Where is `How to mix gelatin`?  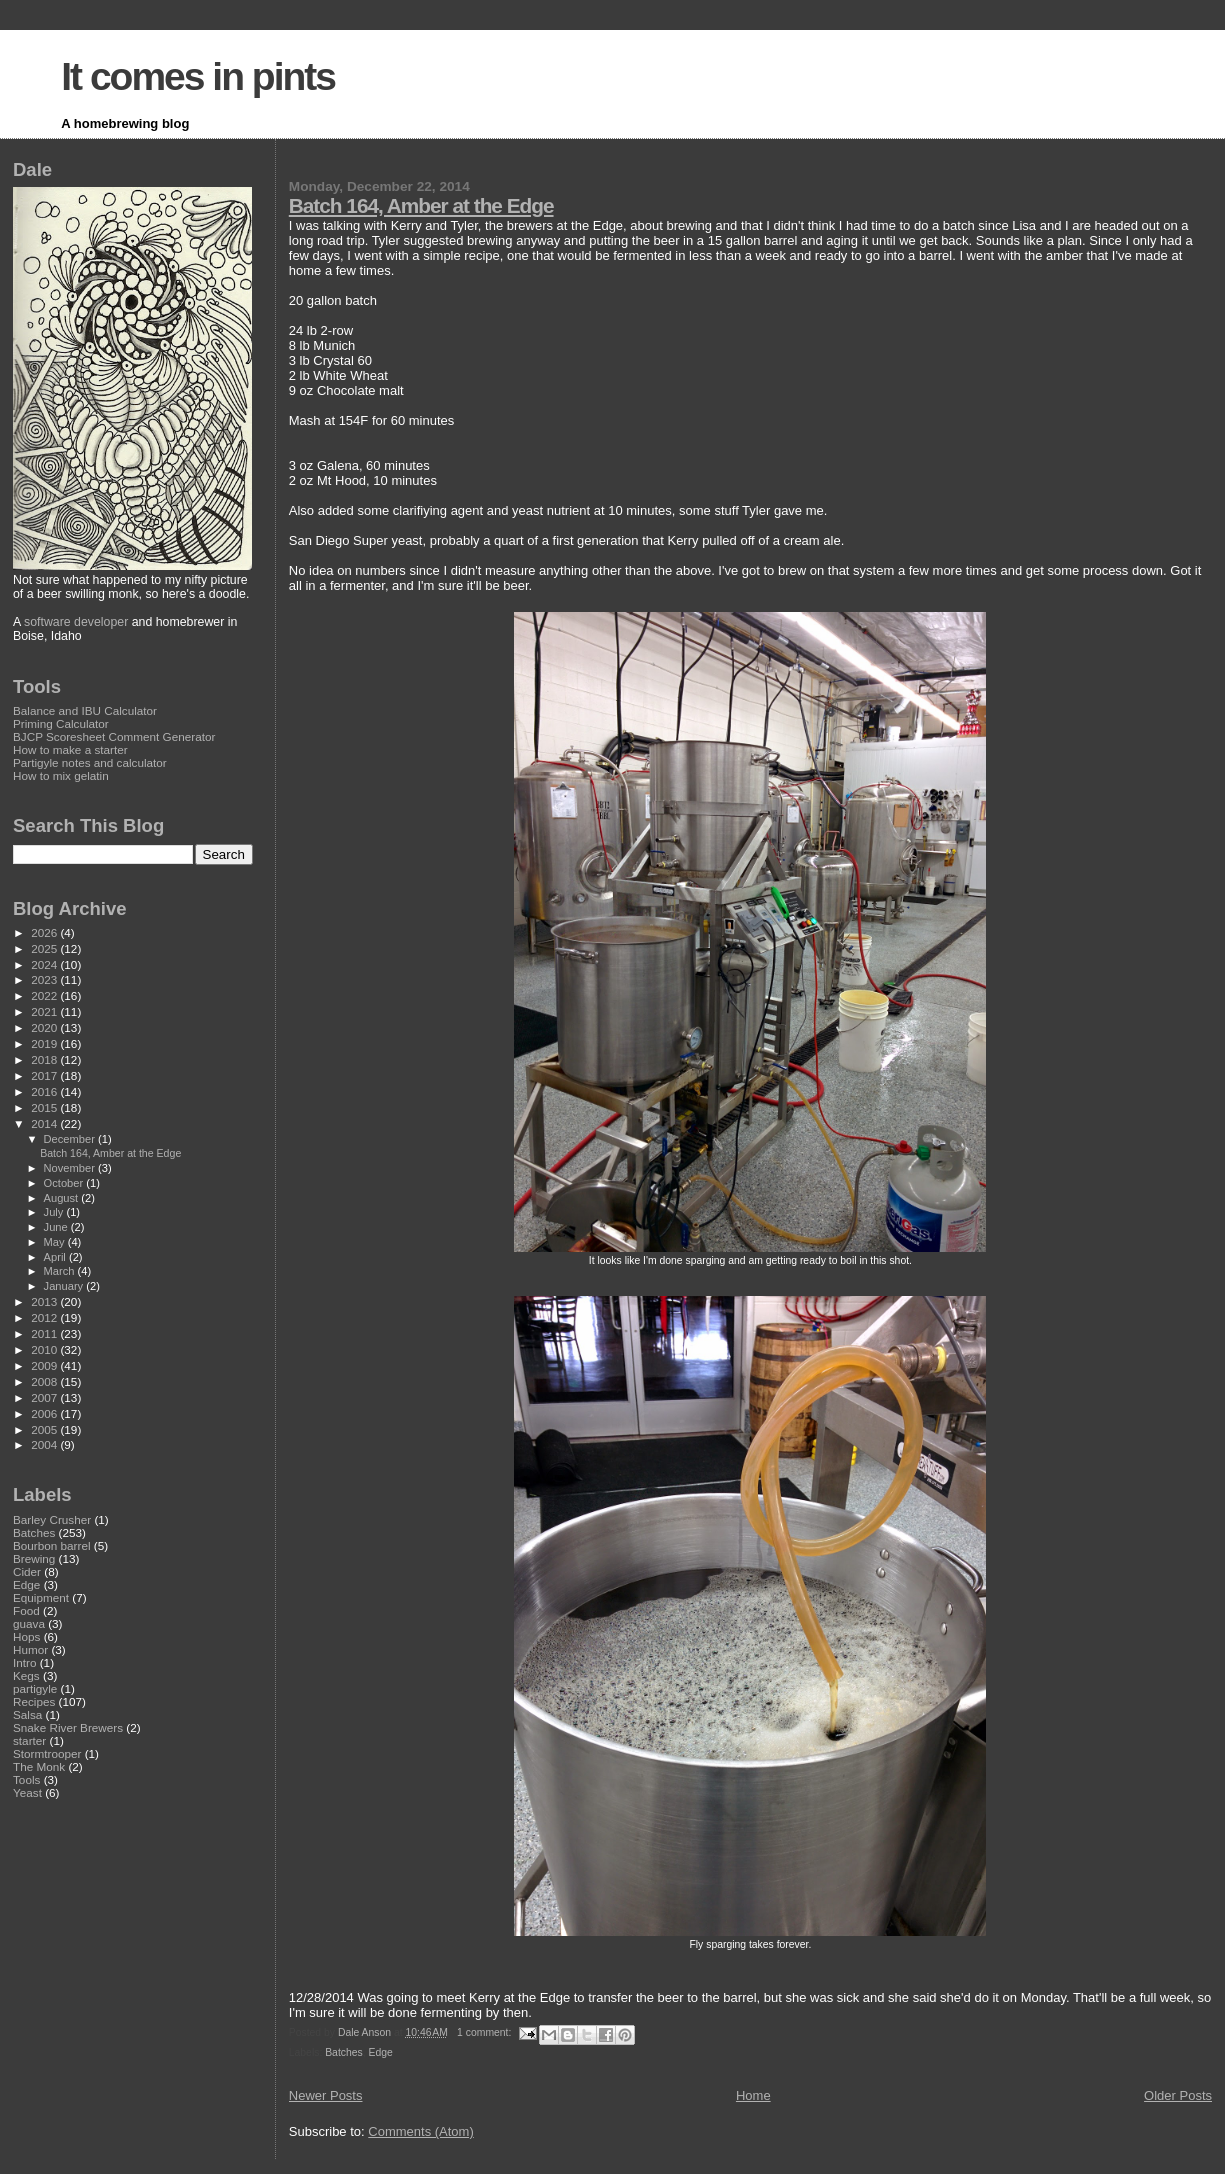 How to mix gelatin is located at coordinates (61, 775).